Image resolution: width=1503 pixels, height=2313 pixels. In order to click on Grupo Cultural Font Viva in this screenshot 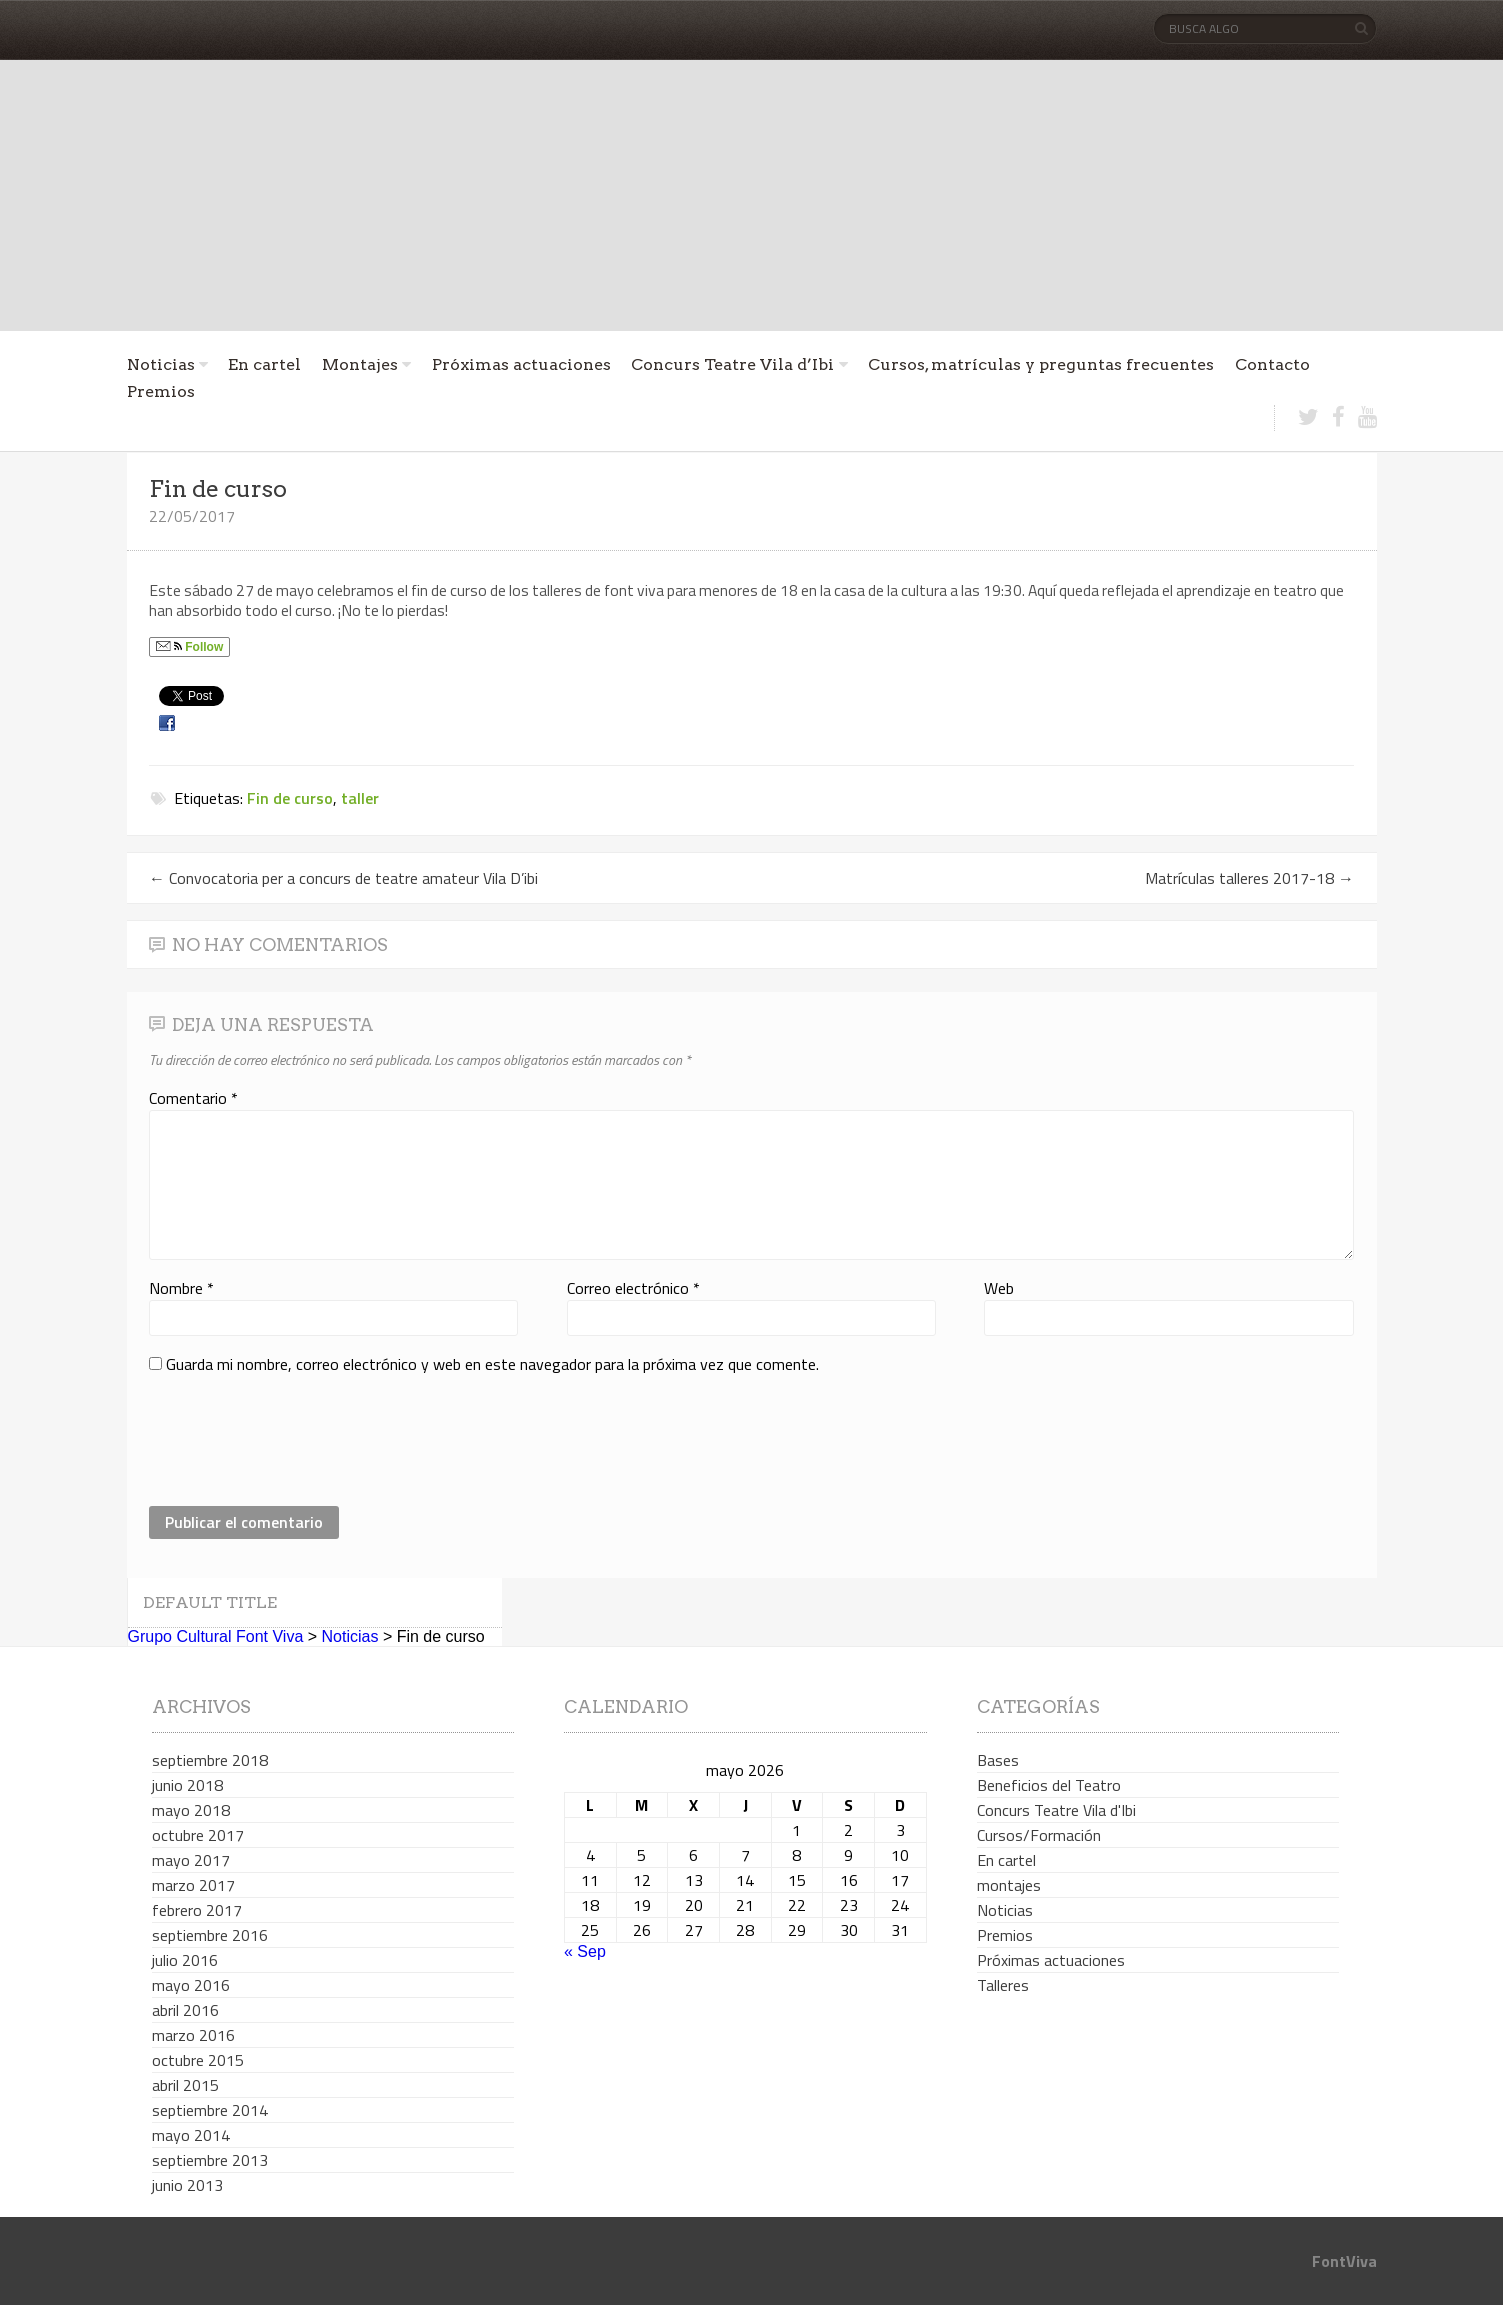, I will do `click(216, 1636)`.